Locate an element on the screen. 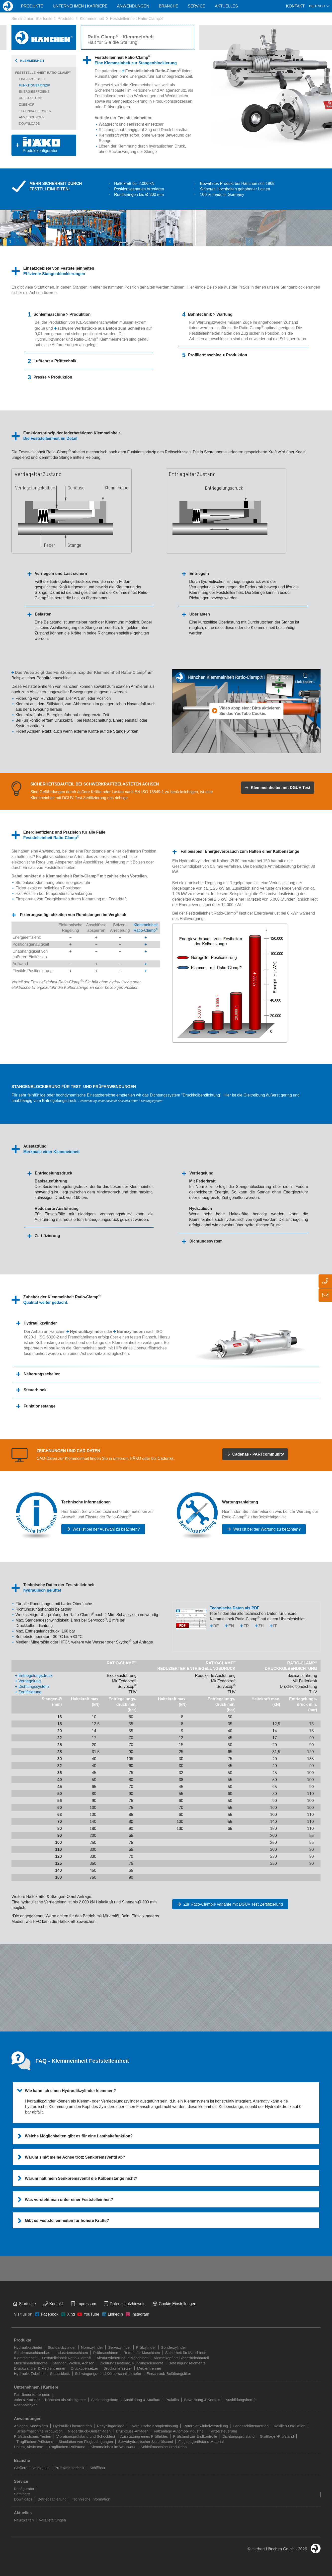 This screenshot has width=332, height=2576. Ausstattung is located at coordinates (30, 98).